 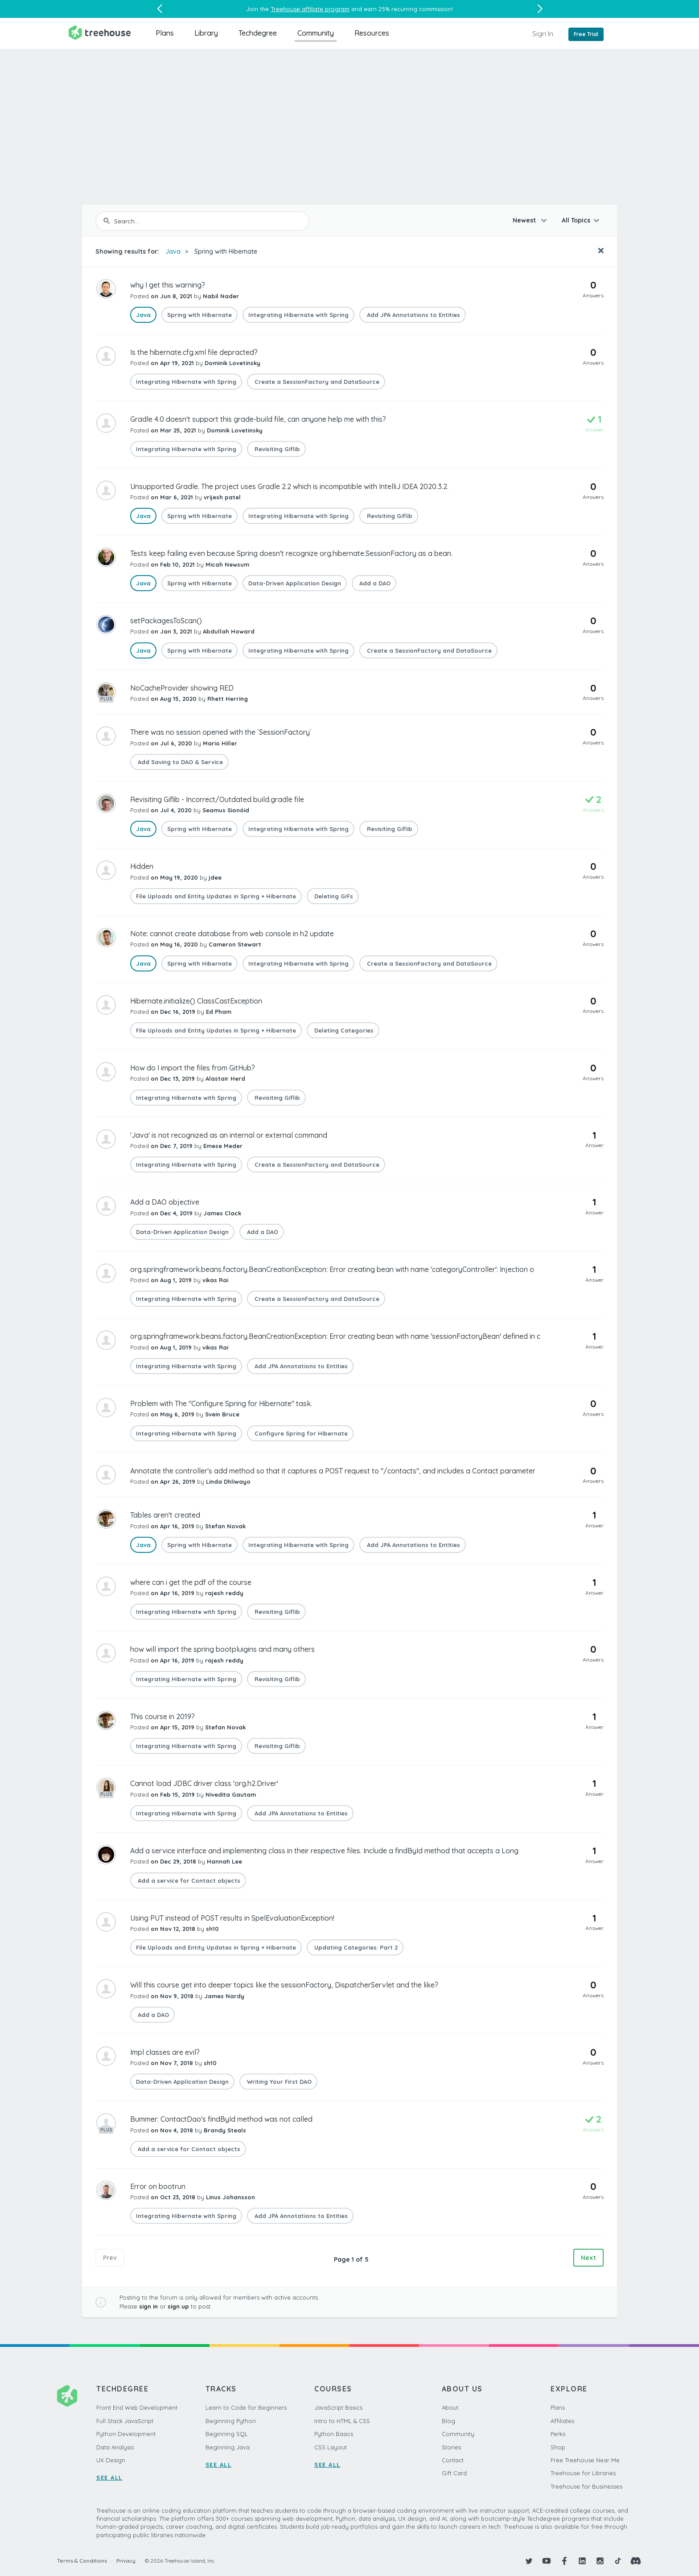 What do you see at coordinates (316, 381) in the screenshot?
I see `Create a SessionFactory and DataSource` at bounding box center [316, 381].